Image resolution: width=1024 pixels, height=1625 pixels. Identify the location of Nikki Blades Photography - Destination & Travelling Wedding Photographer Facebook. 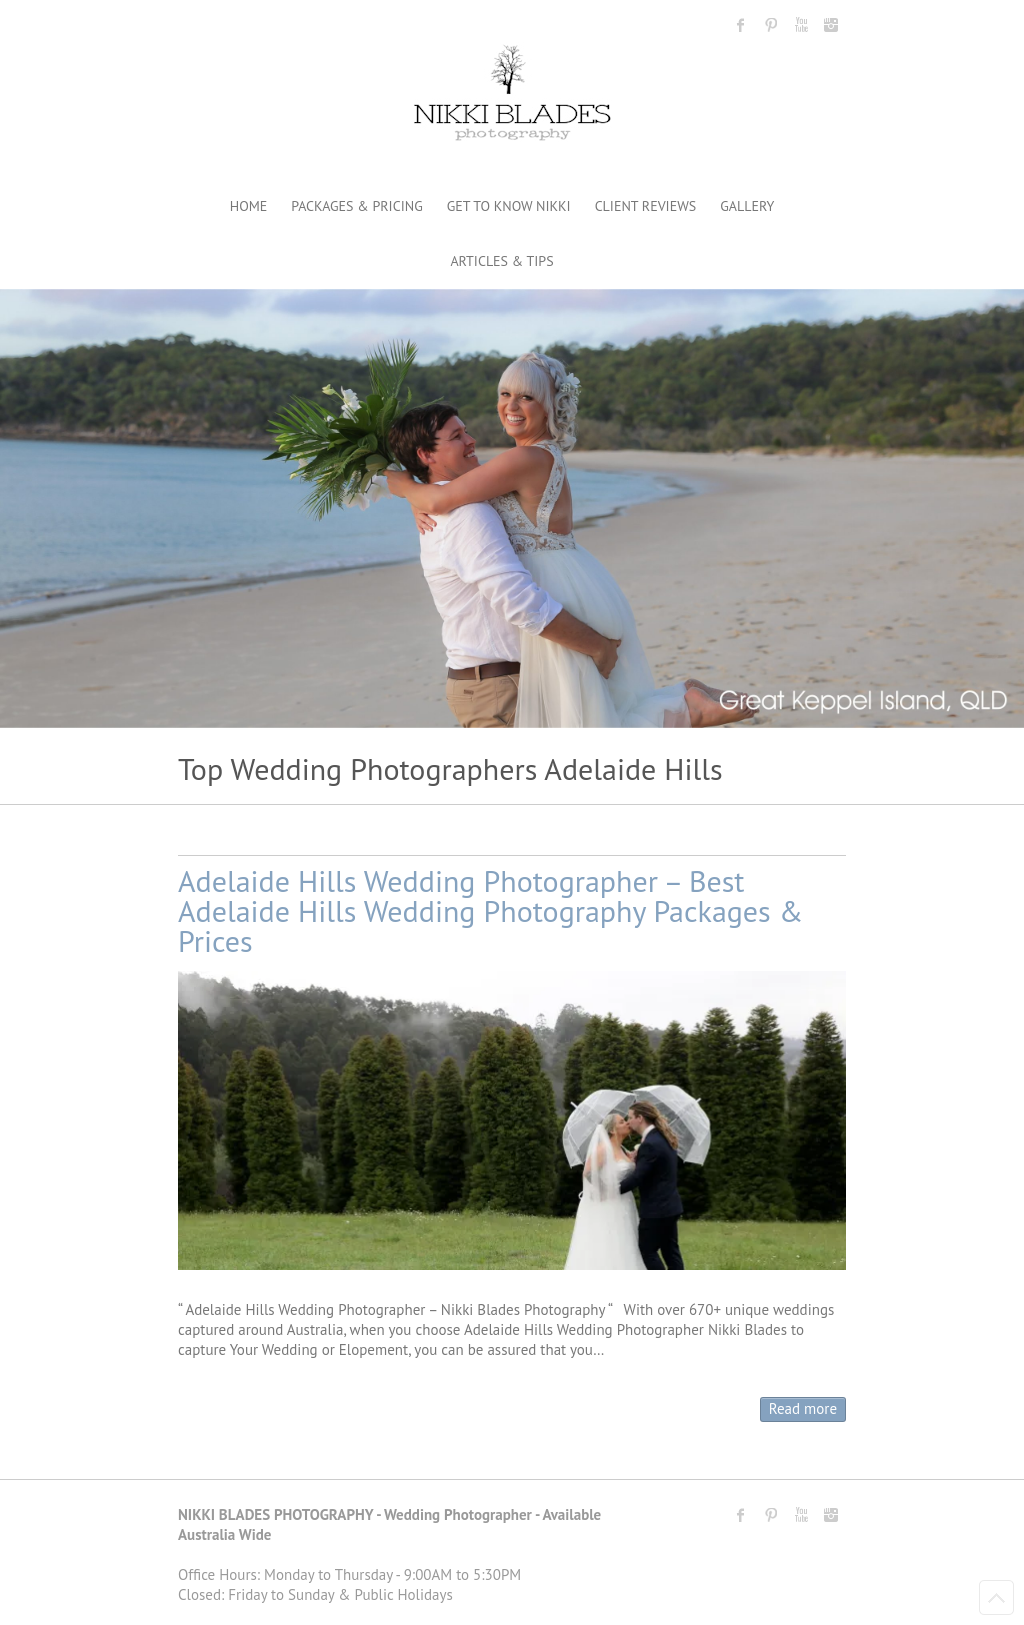
(741, 25).